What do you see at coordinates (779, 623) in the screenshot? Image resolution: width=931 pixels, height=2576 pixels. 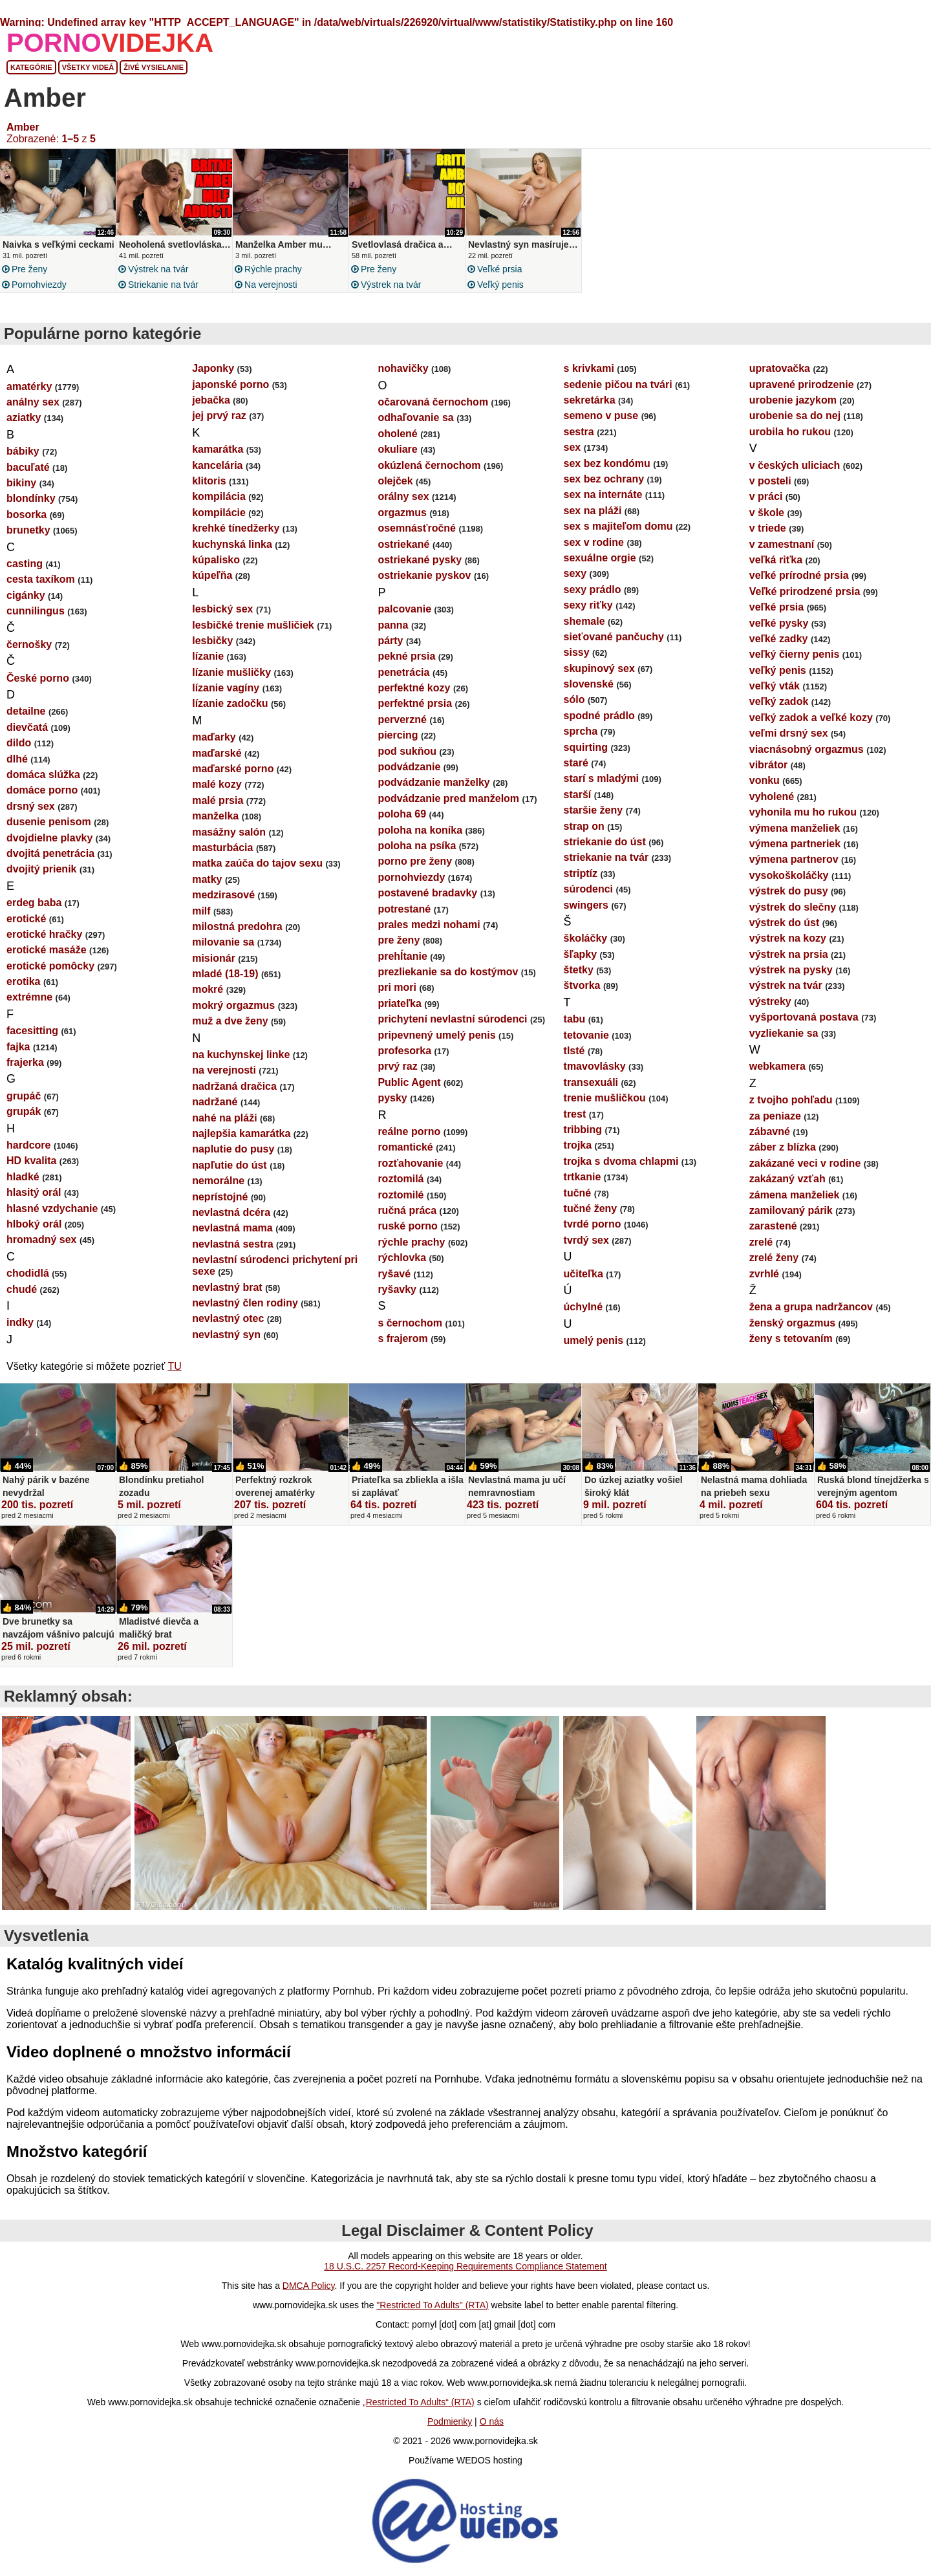 I see `veľké pysky` at bounding box center [779, 623].